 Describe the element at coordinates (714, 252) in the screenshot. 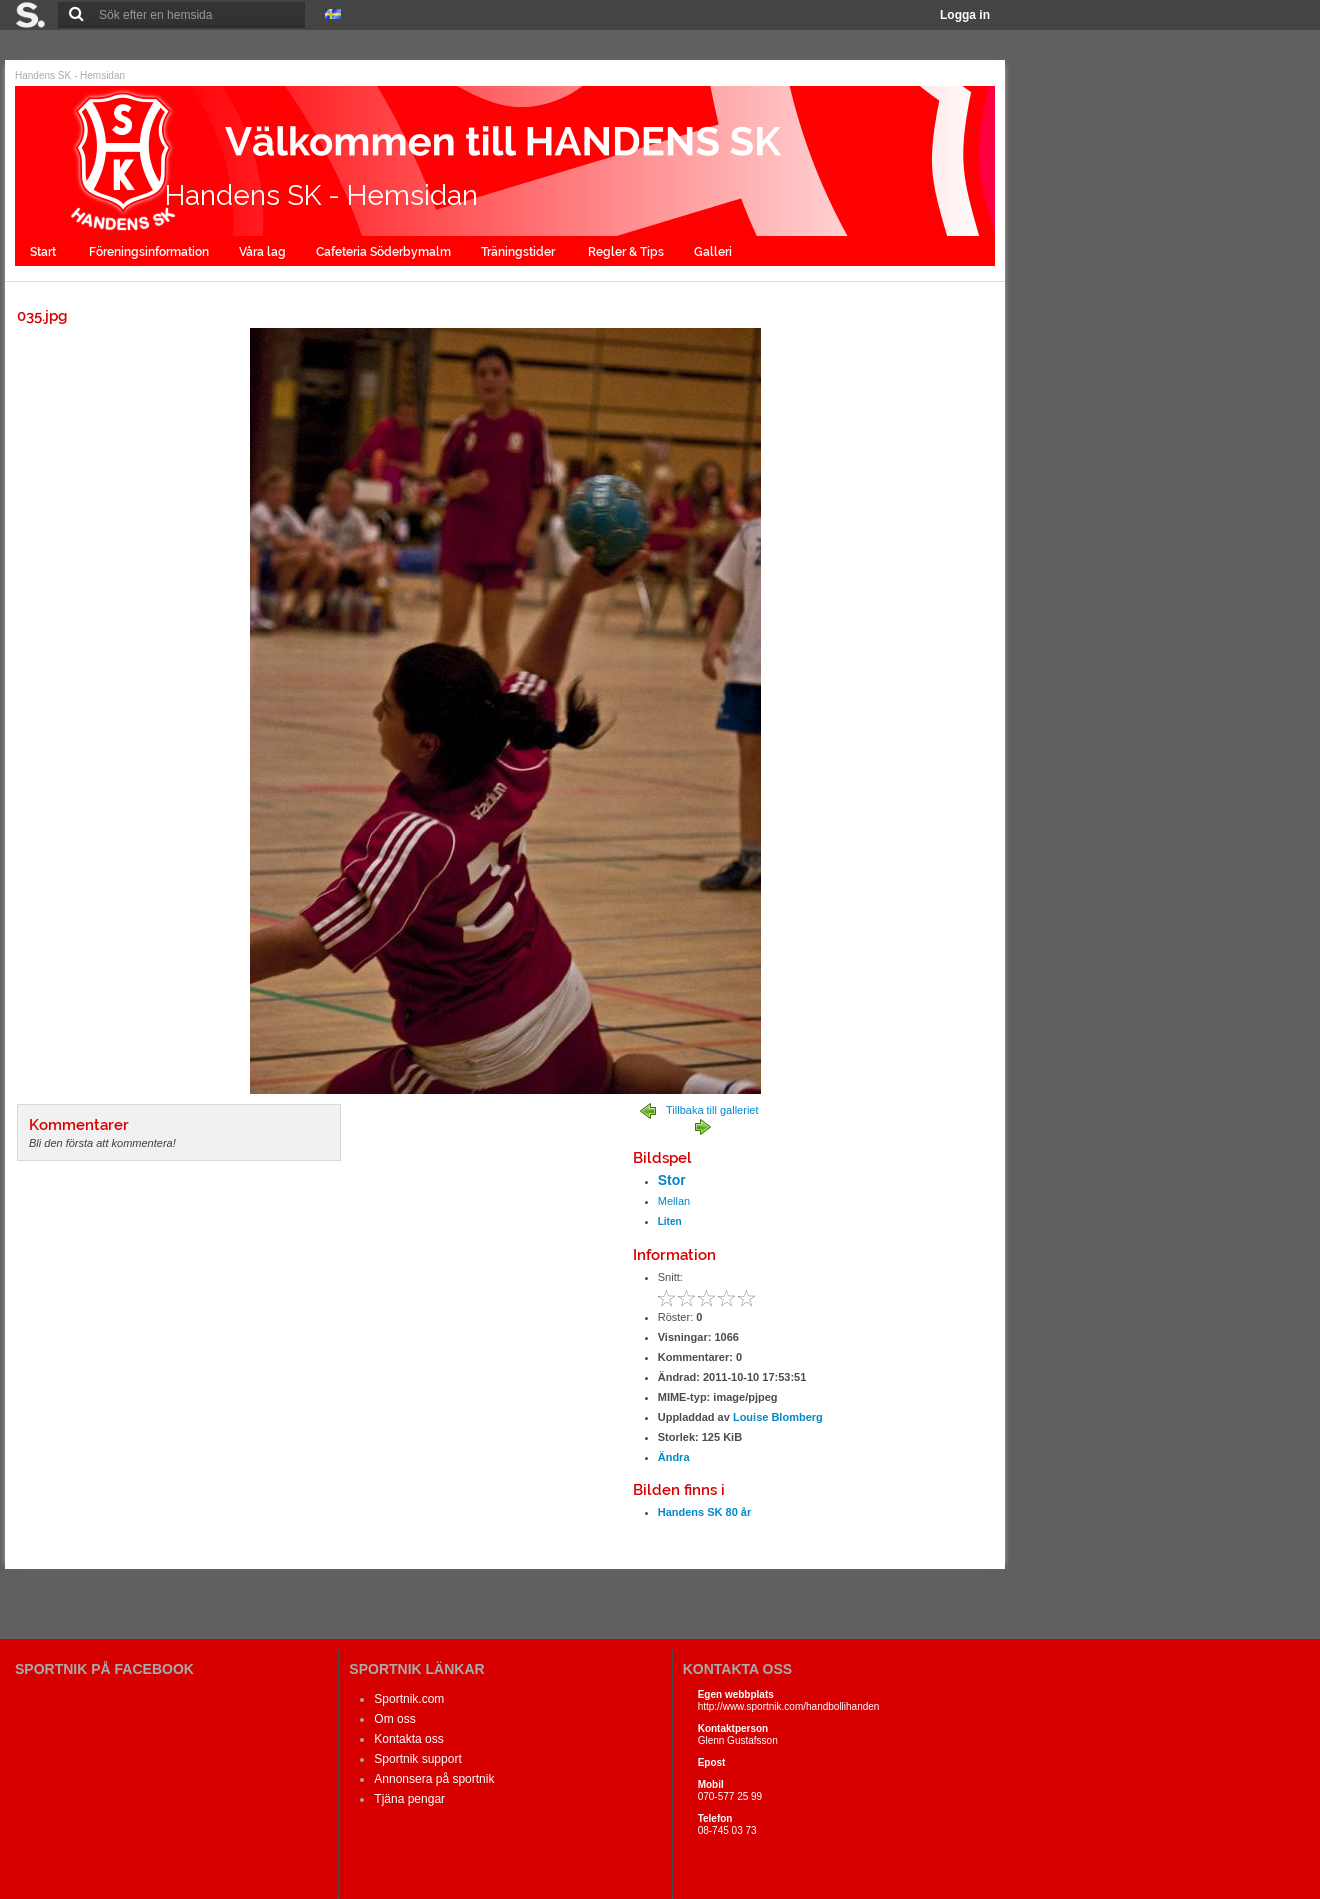

I see `Galleri` at that location.